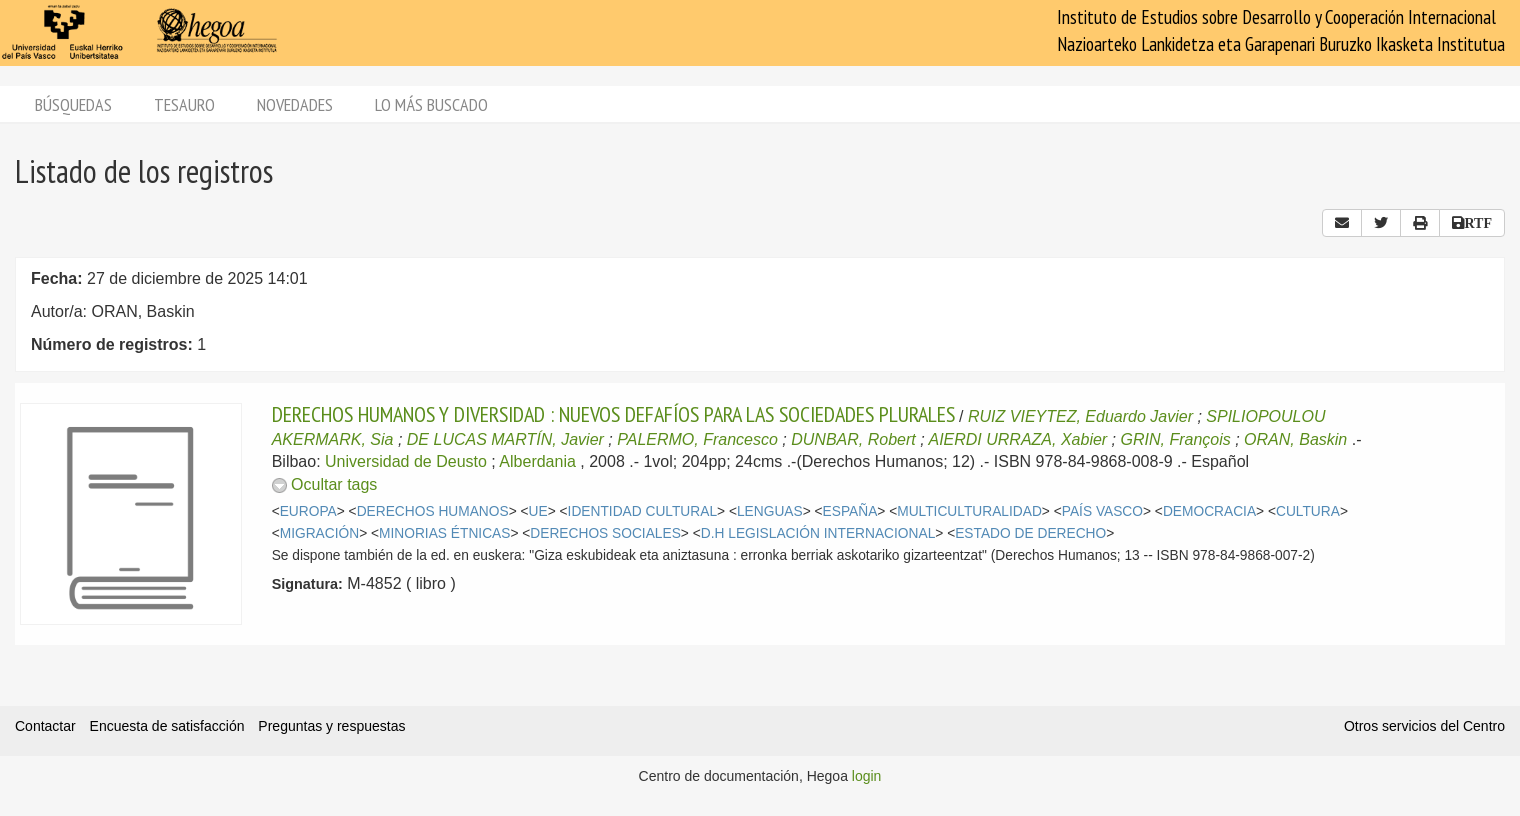 The width and height of the screenshot is (1520, 816). Describe the element at coordinates (167, 726) in the screenshot. I see `Encuesta de satisfacción` at that location.